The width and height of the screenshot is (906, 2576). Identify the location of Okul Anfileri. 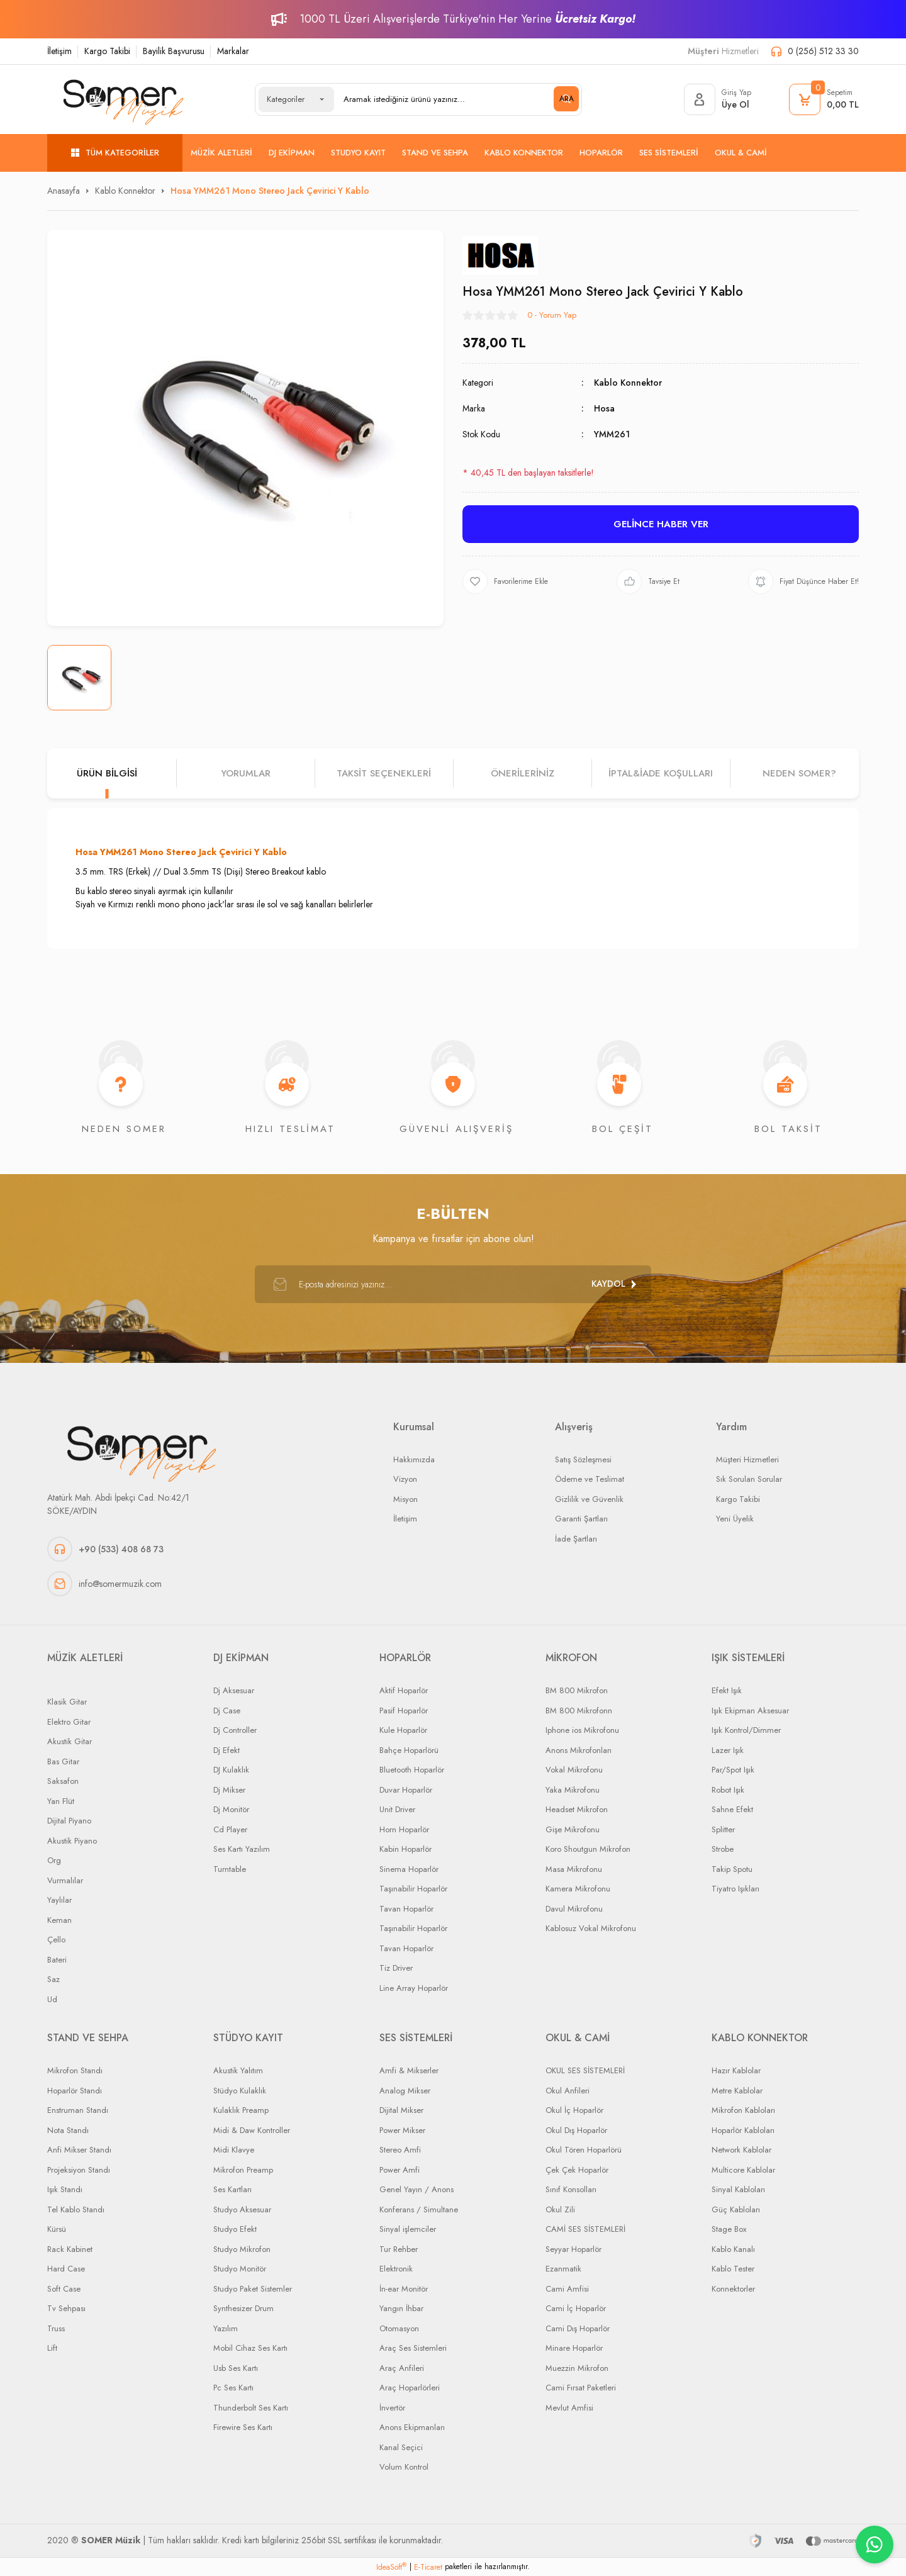
(567, 2091).